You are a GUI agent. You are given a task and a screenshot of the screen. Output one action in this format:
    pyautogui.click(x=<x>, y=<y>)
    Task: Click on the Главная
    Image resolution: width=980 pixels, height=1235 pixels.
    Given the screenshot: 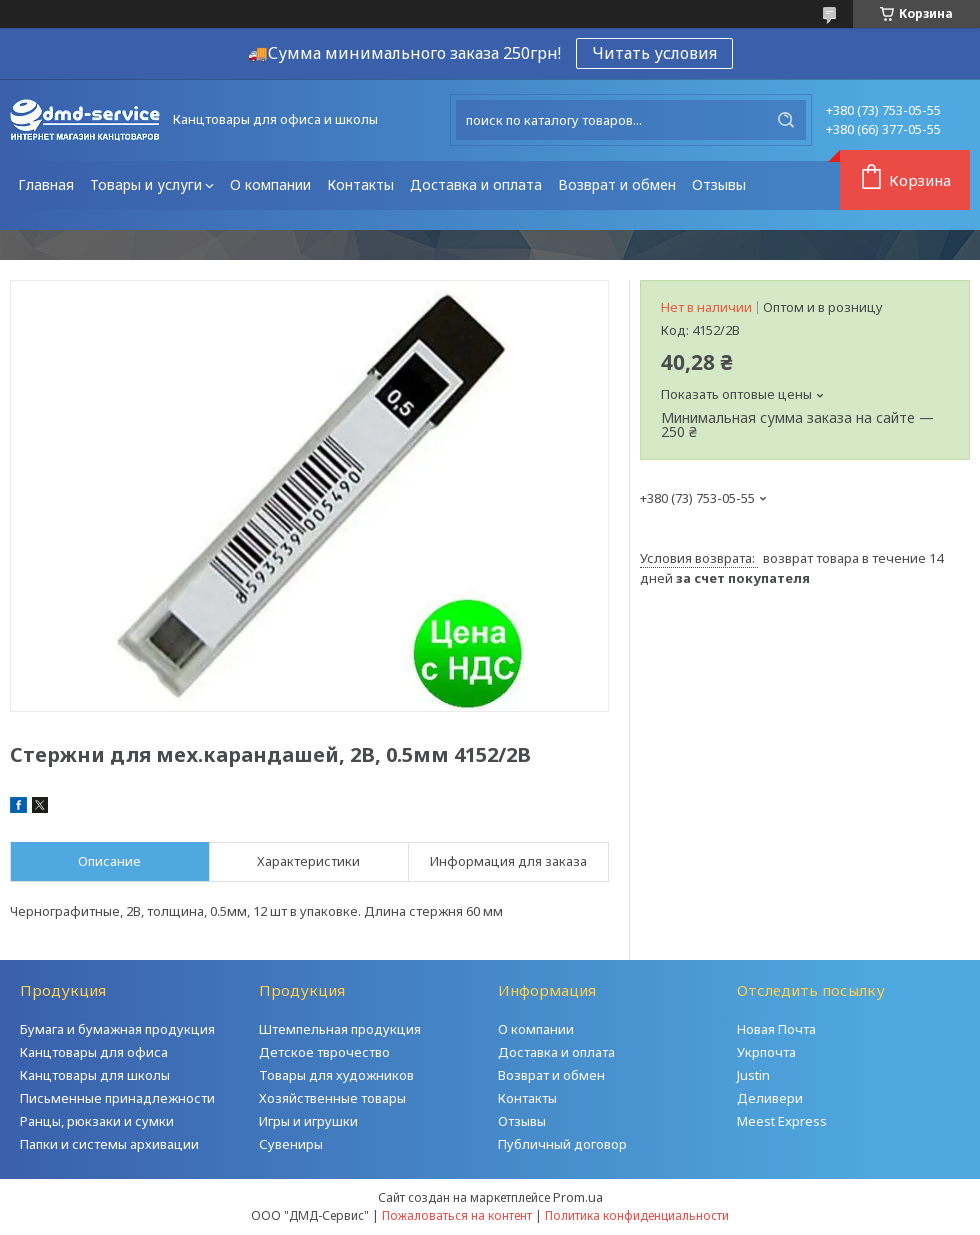 What is the action you would take?
    pyautogui.click(x=46, y=184)
    